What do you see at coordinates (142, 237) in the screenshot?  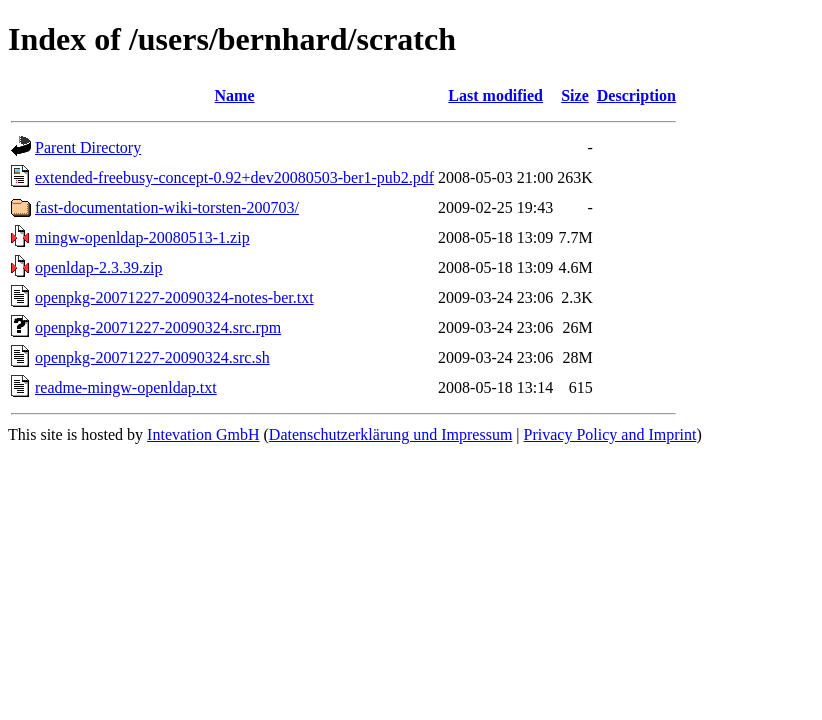 I see `mingw-openldap-20080513-1.zip` at bounding box center [142, 237].